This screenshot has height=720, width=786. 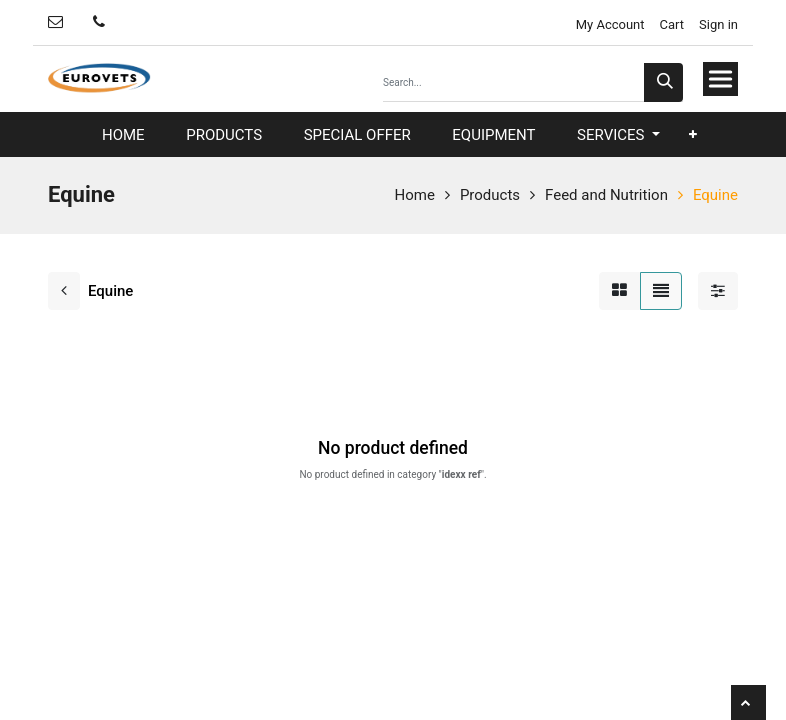 I want to click on Products, so click(x=490, y=195).